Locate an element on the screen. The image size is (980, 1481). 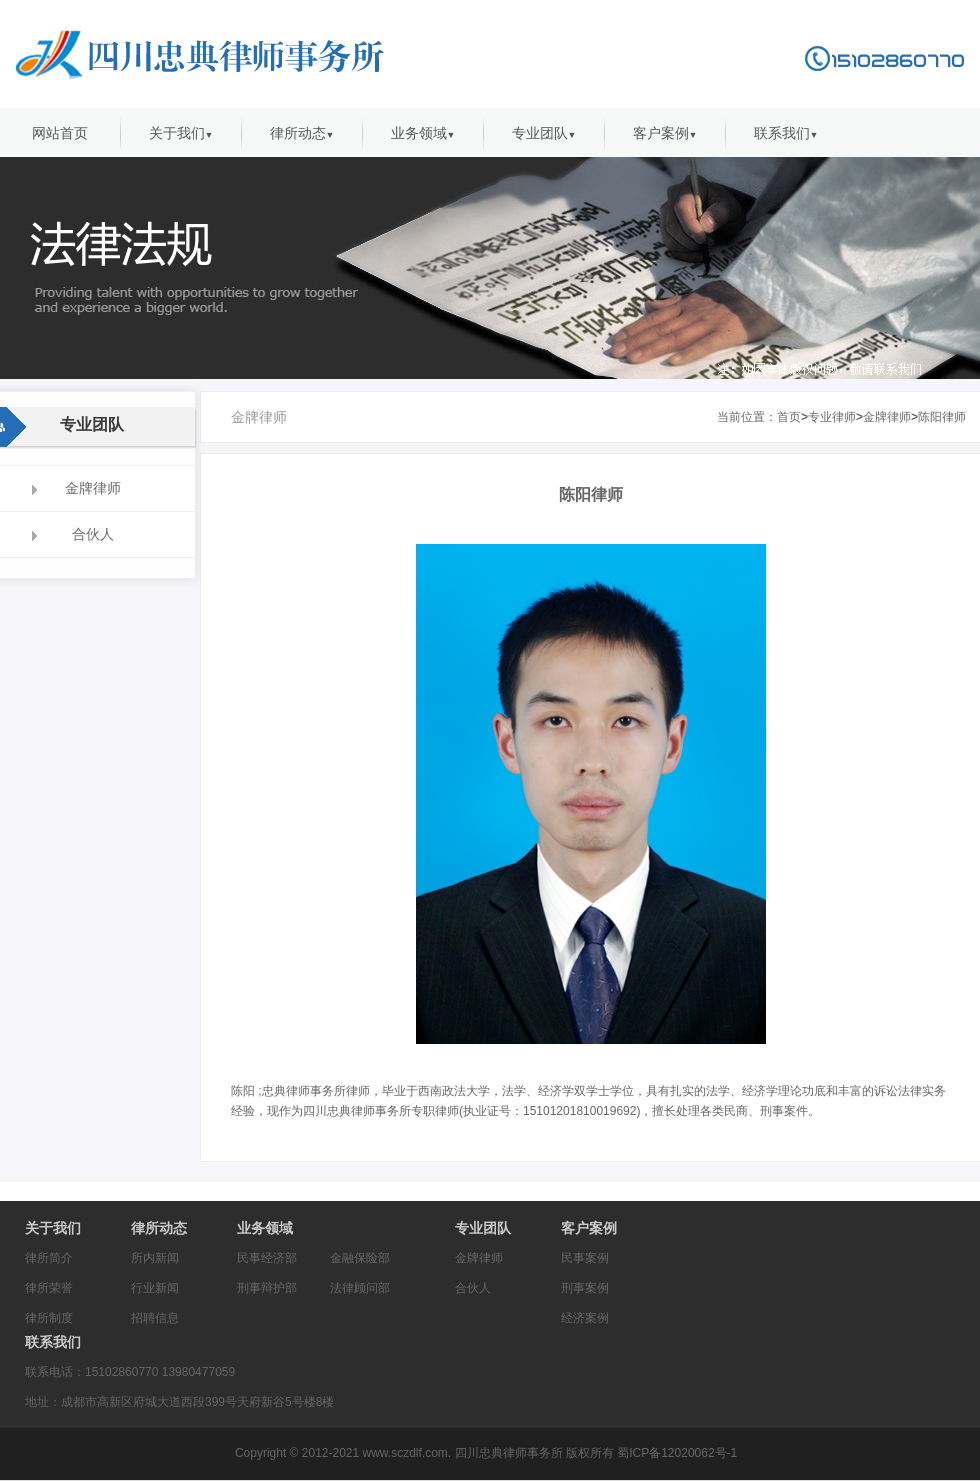
律所简介 is located at coordinates (49, 1258).